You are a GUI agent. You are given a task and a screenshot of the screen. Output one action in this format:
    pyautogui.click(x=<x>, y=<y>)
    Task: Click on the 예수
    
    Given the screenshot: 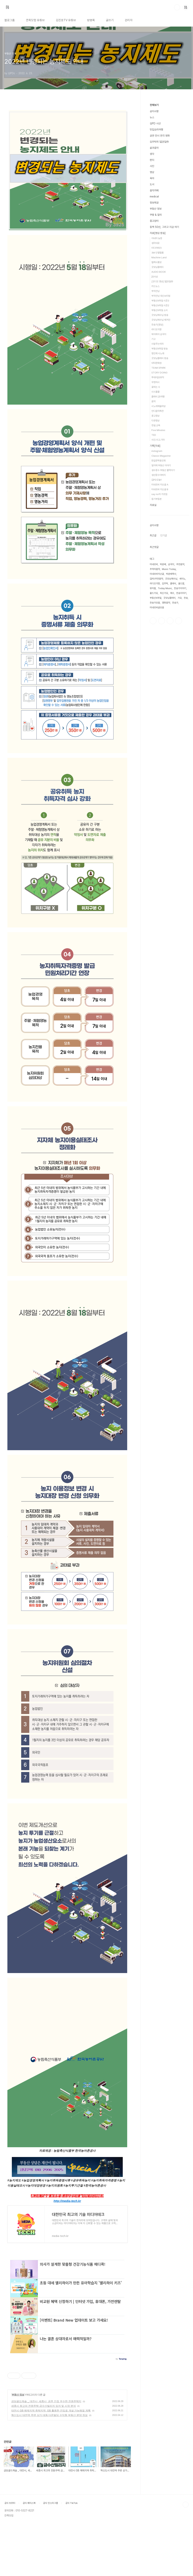 What is the action you would take?
    pyautogui.click(x=172, y=593)
    